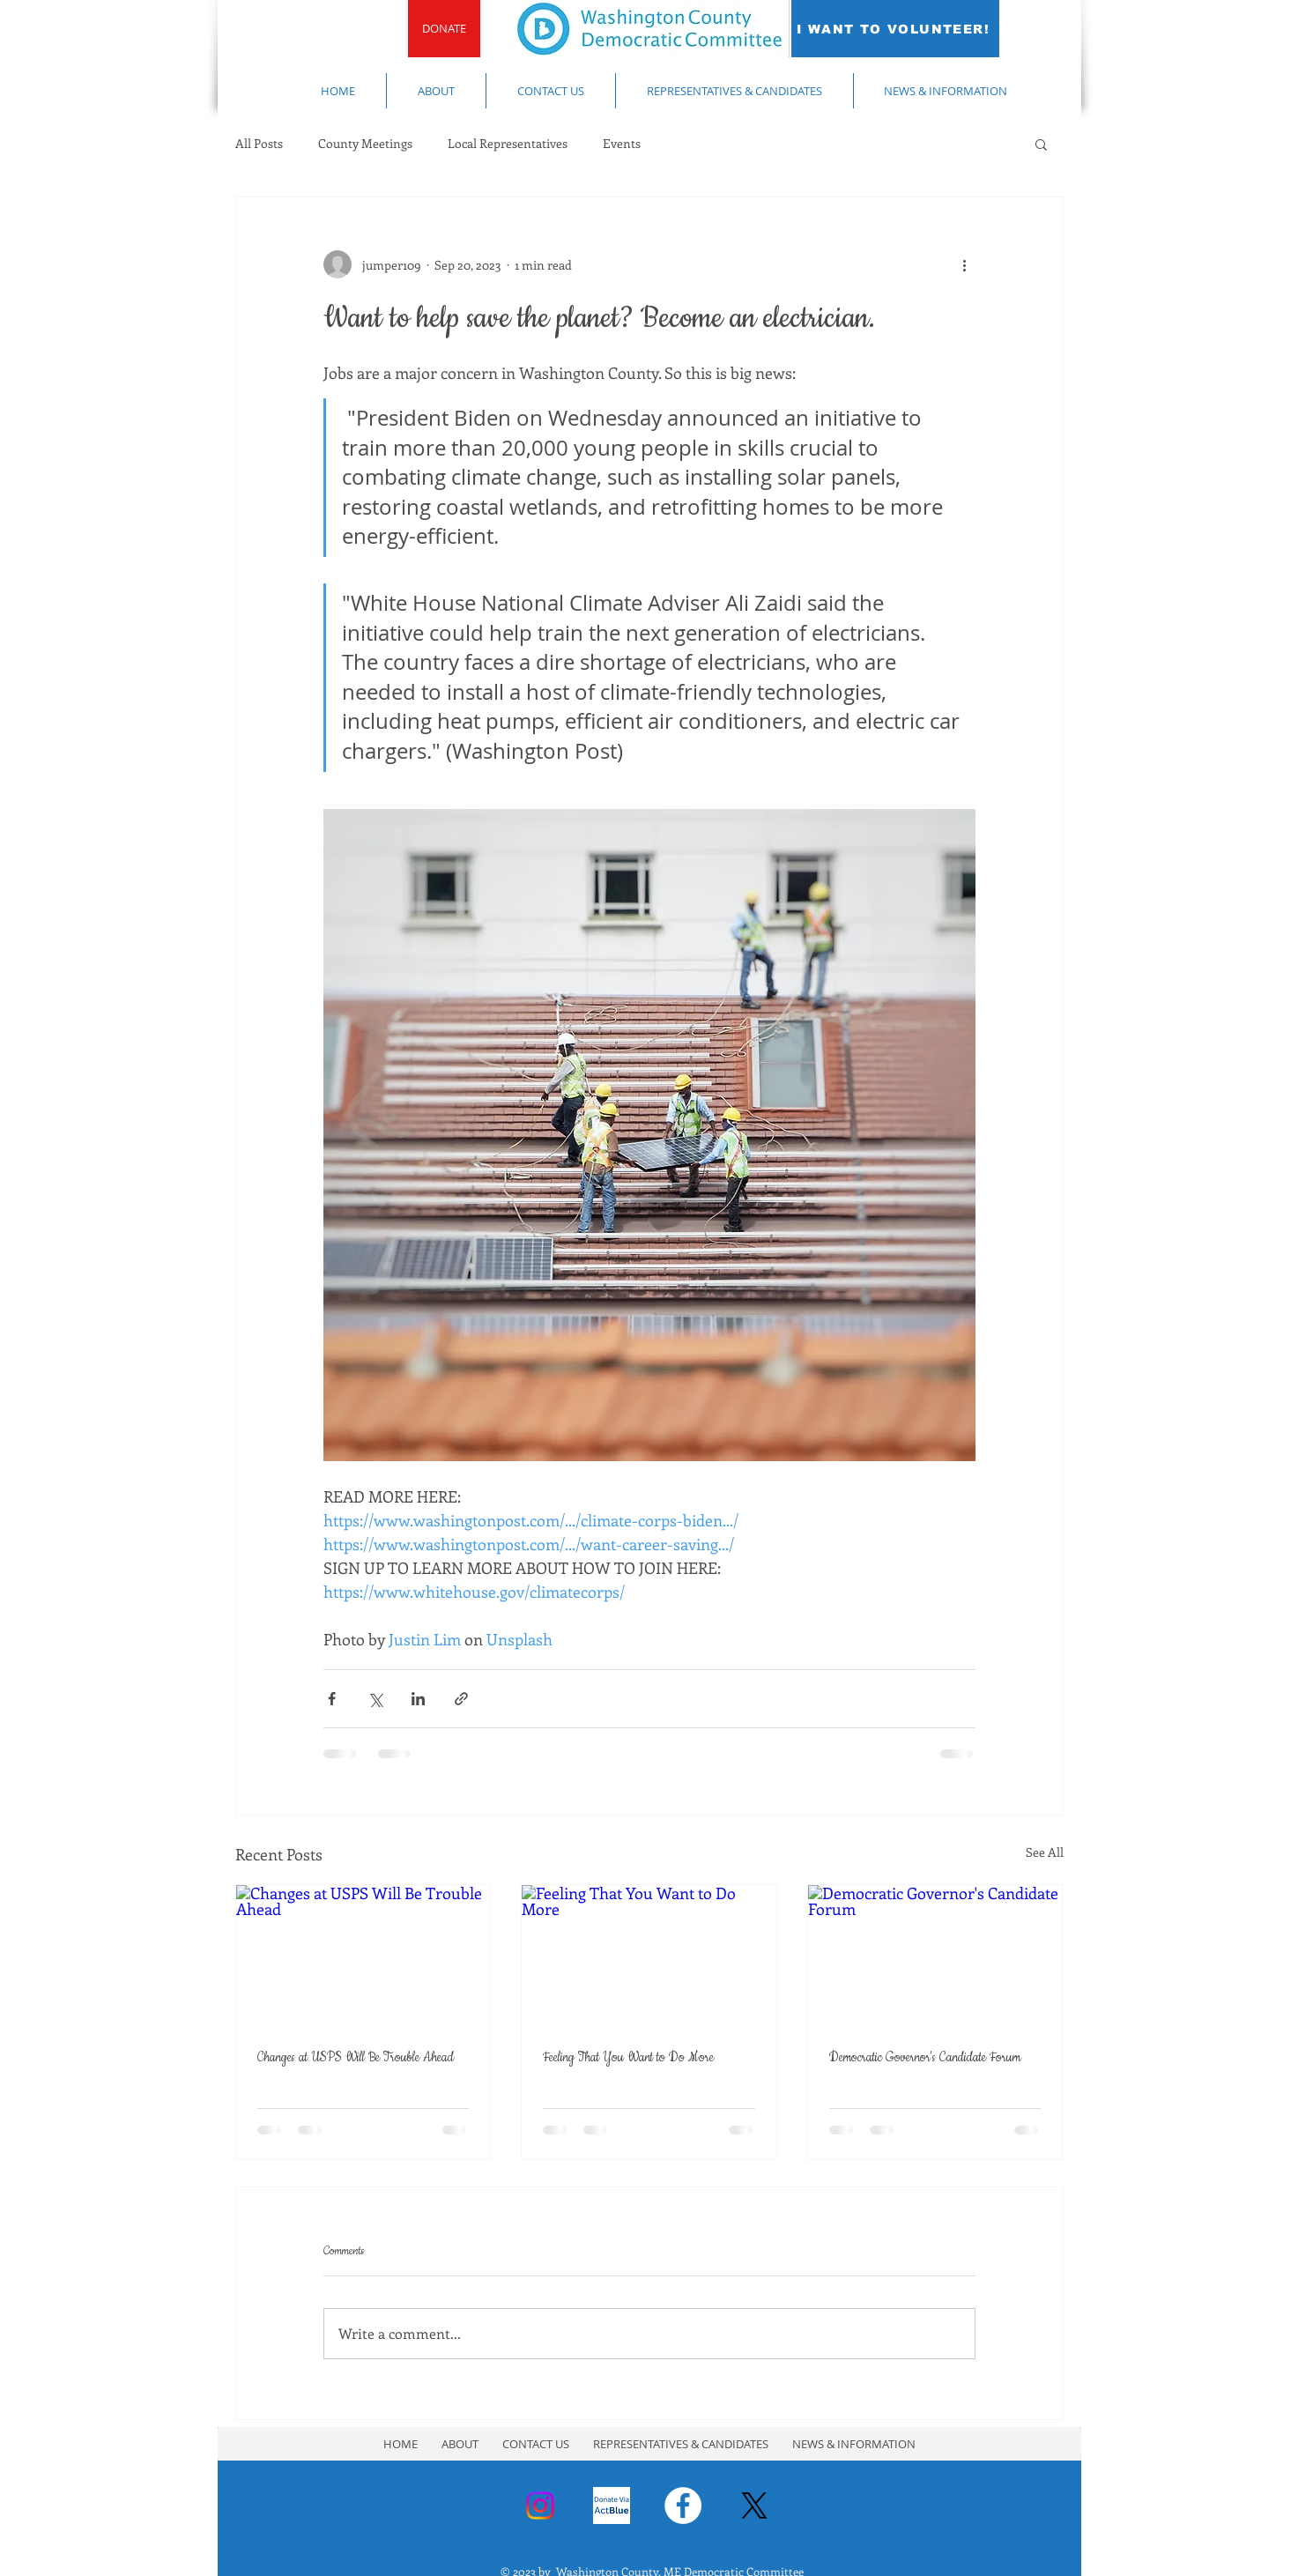 This screenshot has height=2576, width=1298. What do you see at coordinates (355, 2058) in the screenshot?
I see `Changes at USPS Will Be Trouble Ahead` at bounding box center [355, 2058].